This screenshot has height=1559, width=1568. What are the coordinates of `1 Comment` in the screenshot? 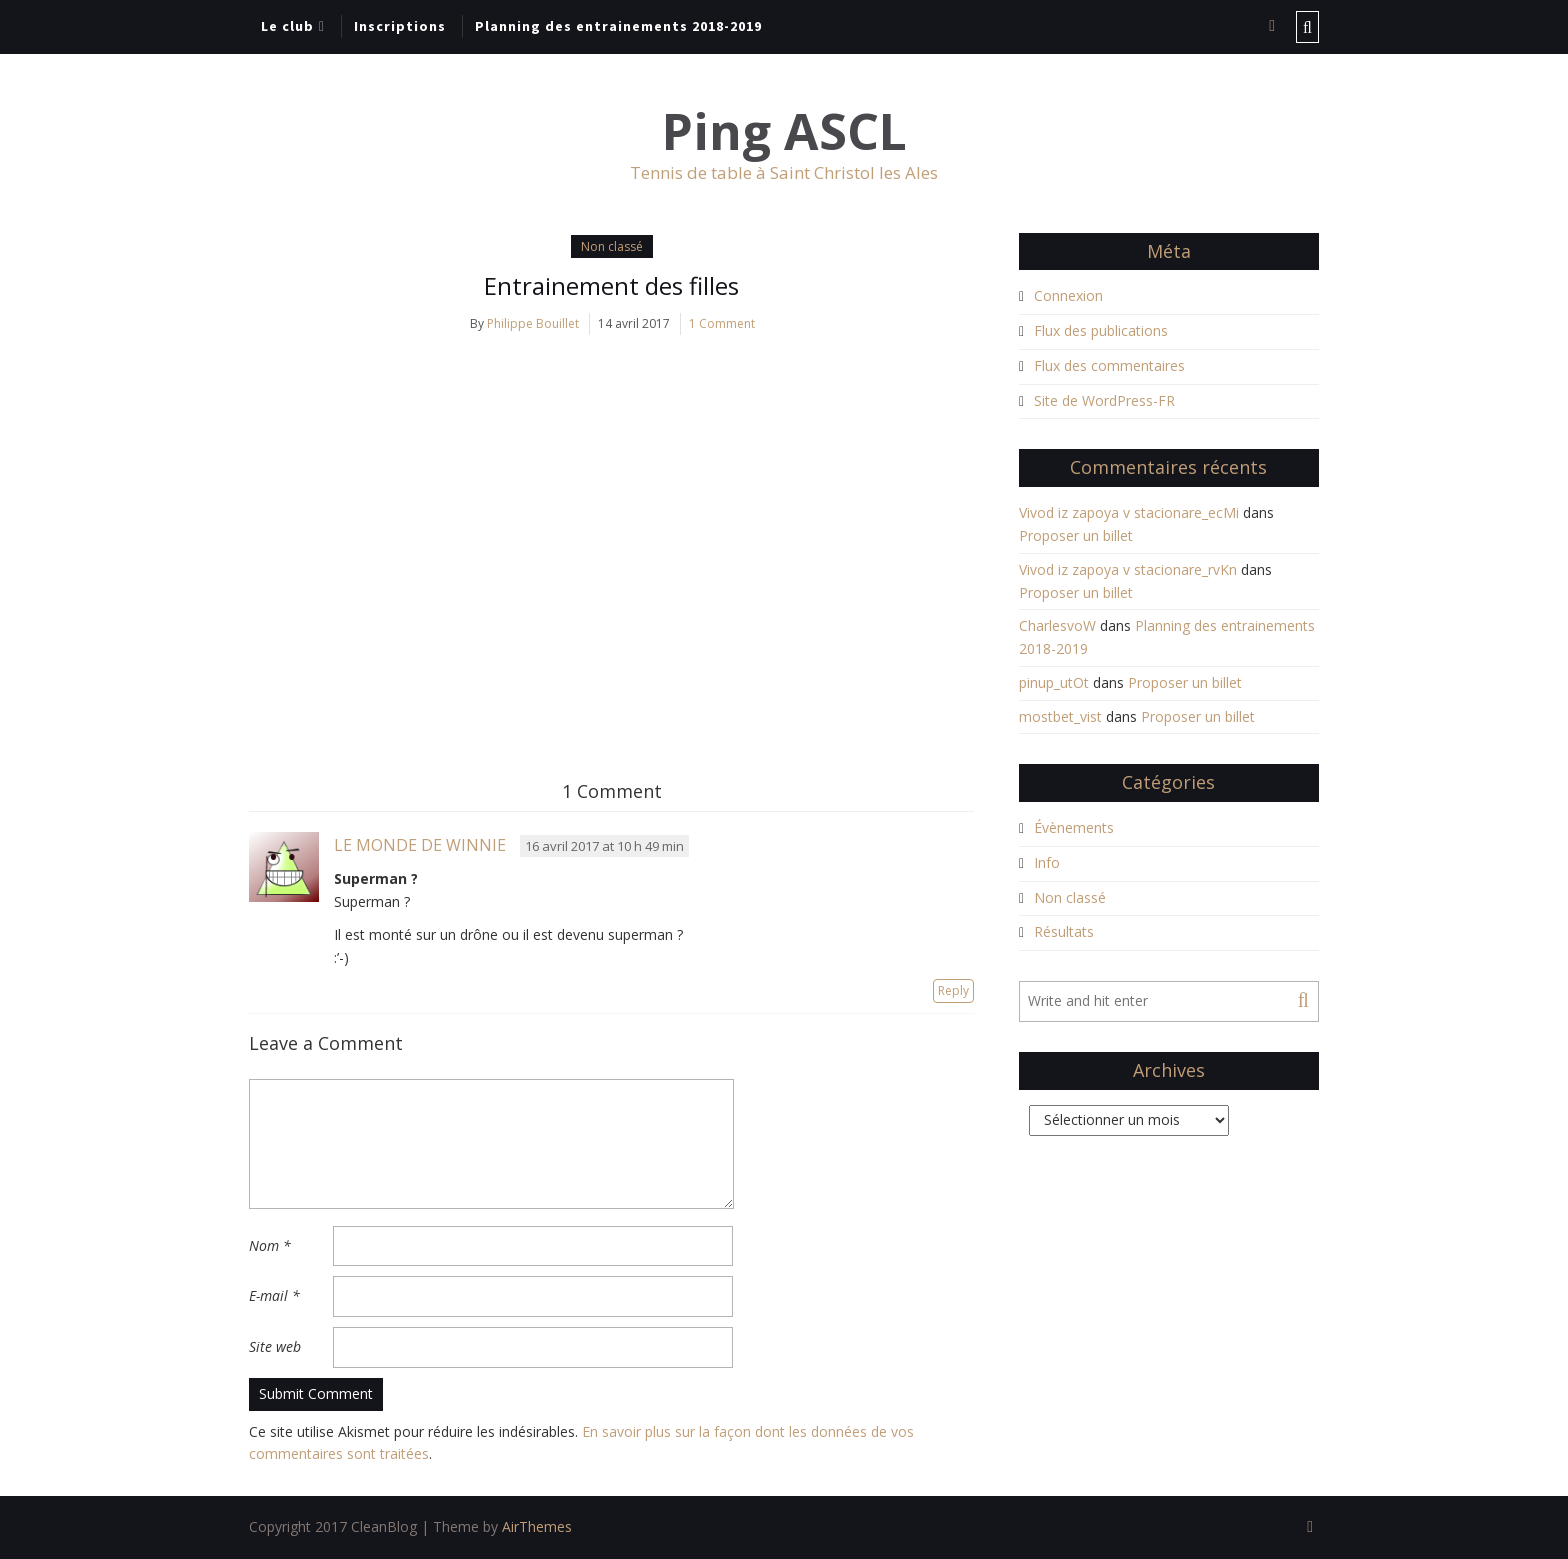 It's located at (722, 323).